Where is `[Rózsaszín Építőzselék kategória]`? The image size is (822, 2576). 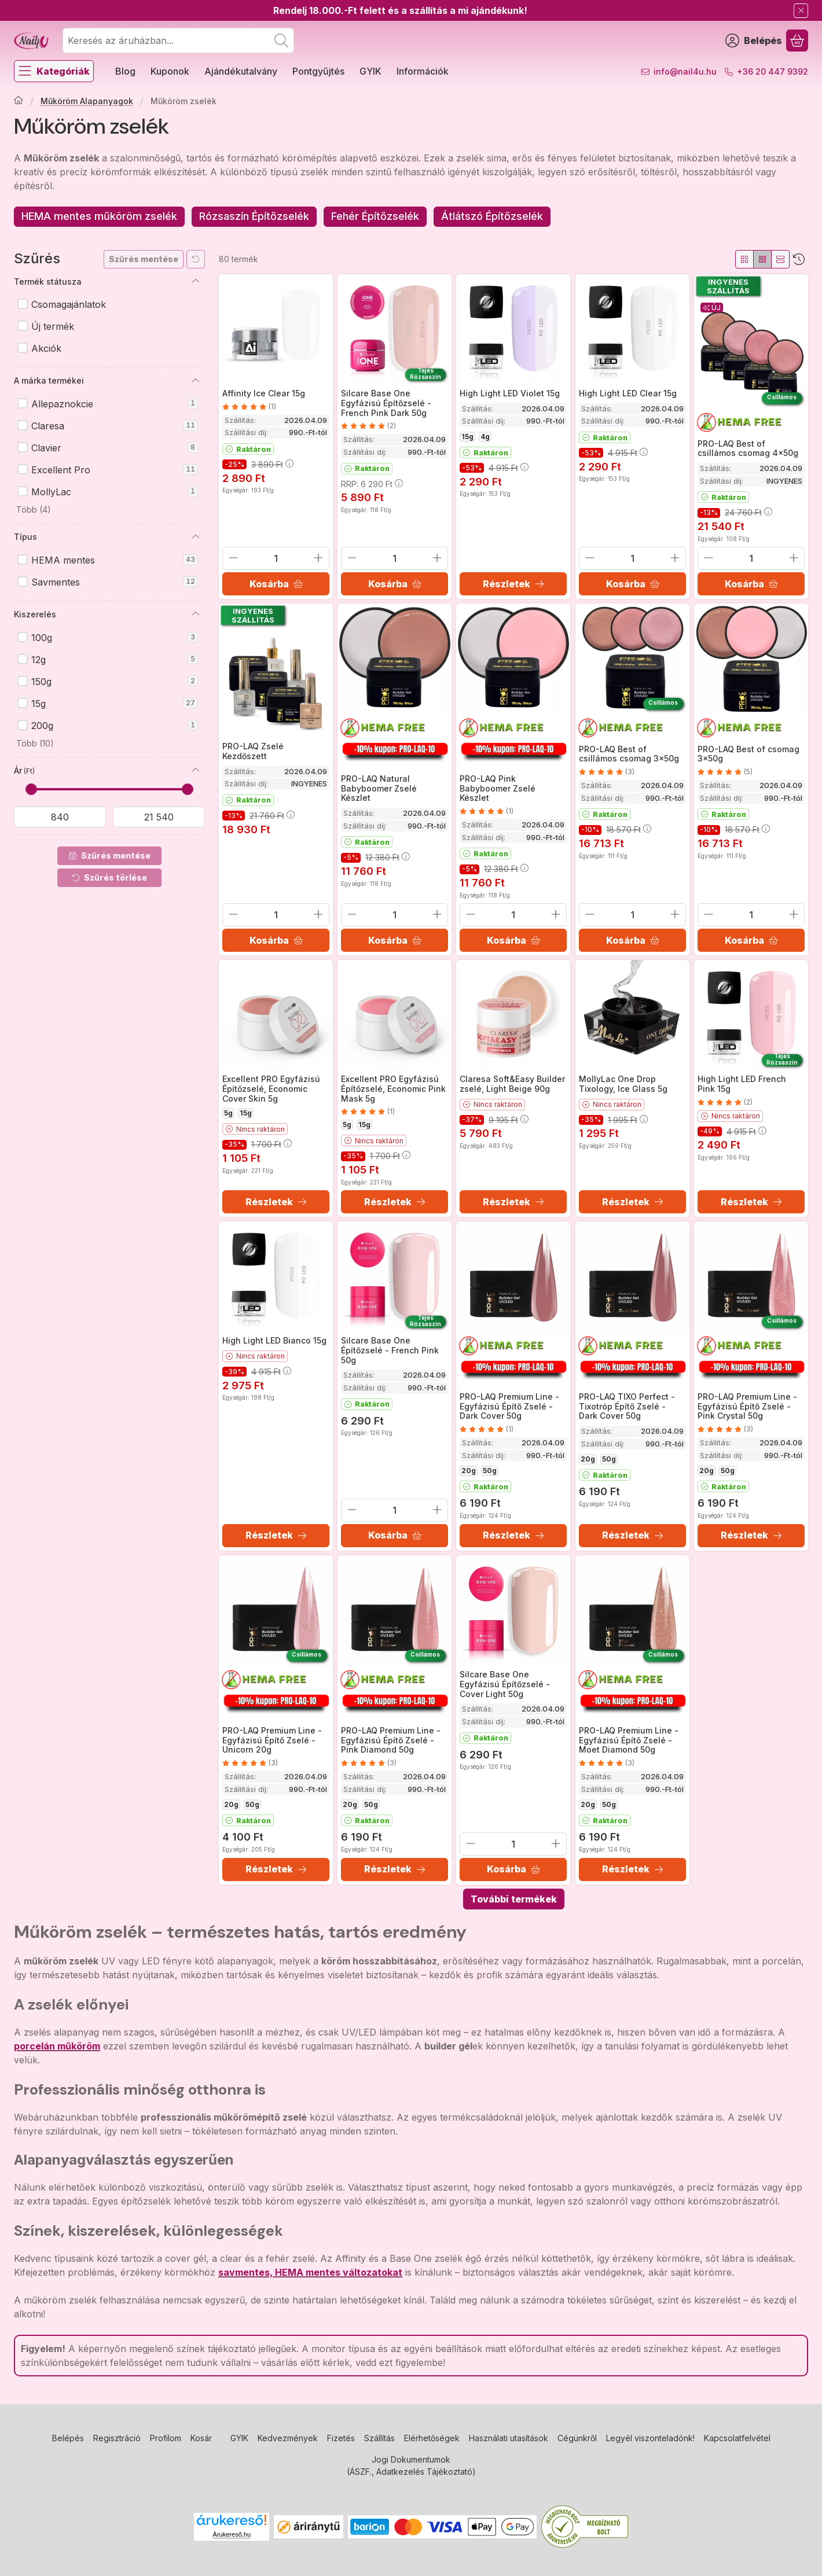
[Rózsaszín Építőzselék kategória] is located at coordinates (254, 217).